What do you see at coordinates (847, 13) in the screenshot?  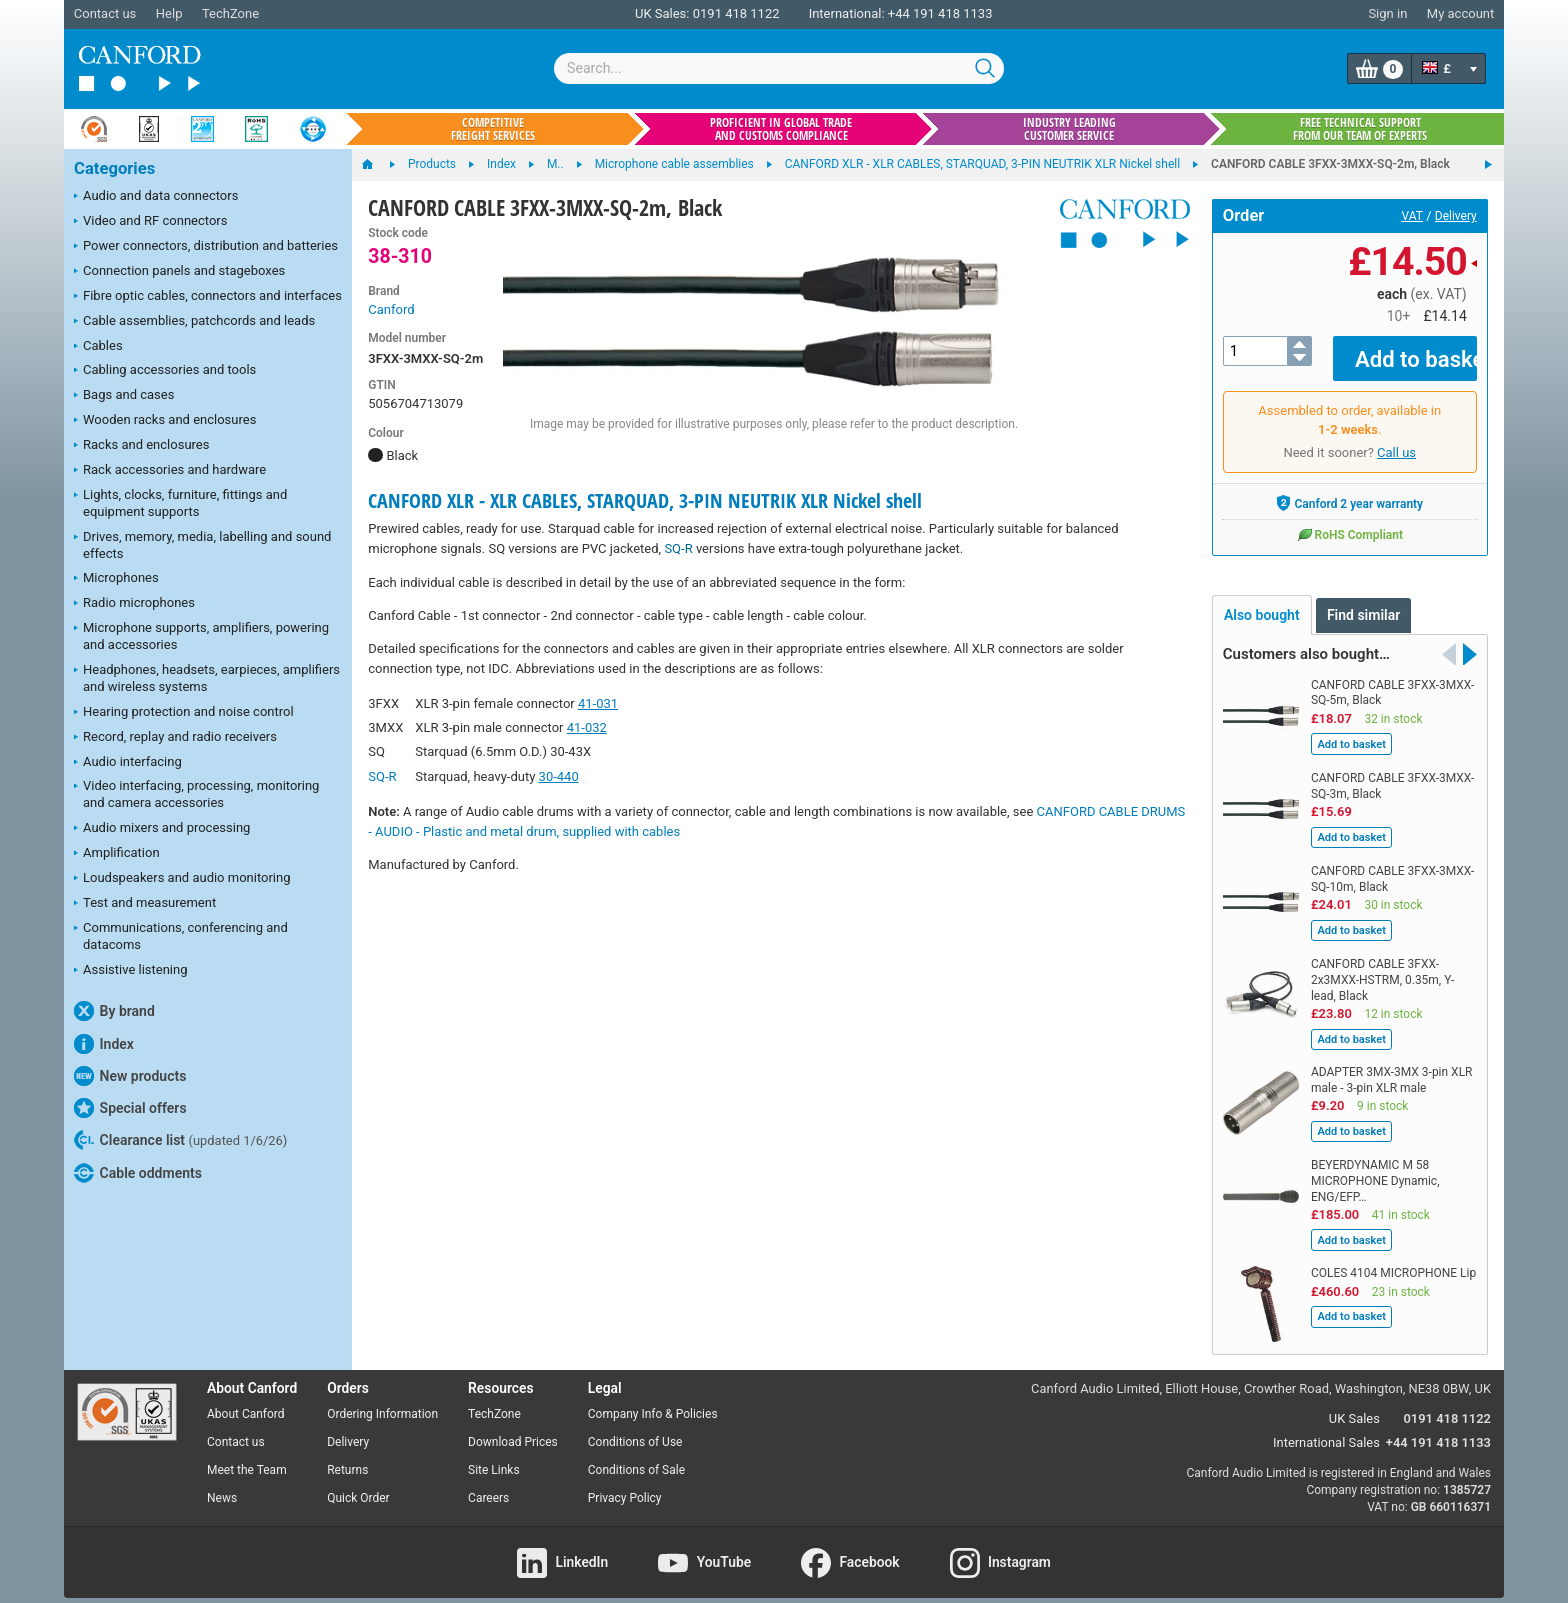 I see `International:` at bounding box center [847, 13].